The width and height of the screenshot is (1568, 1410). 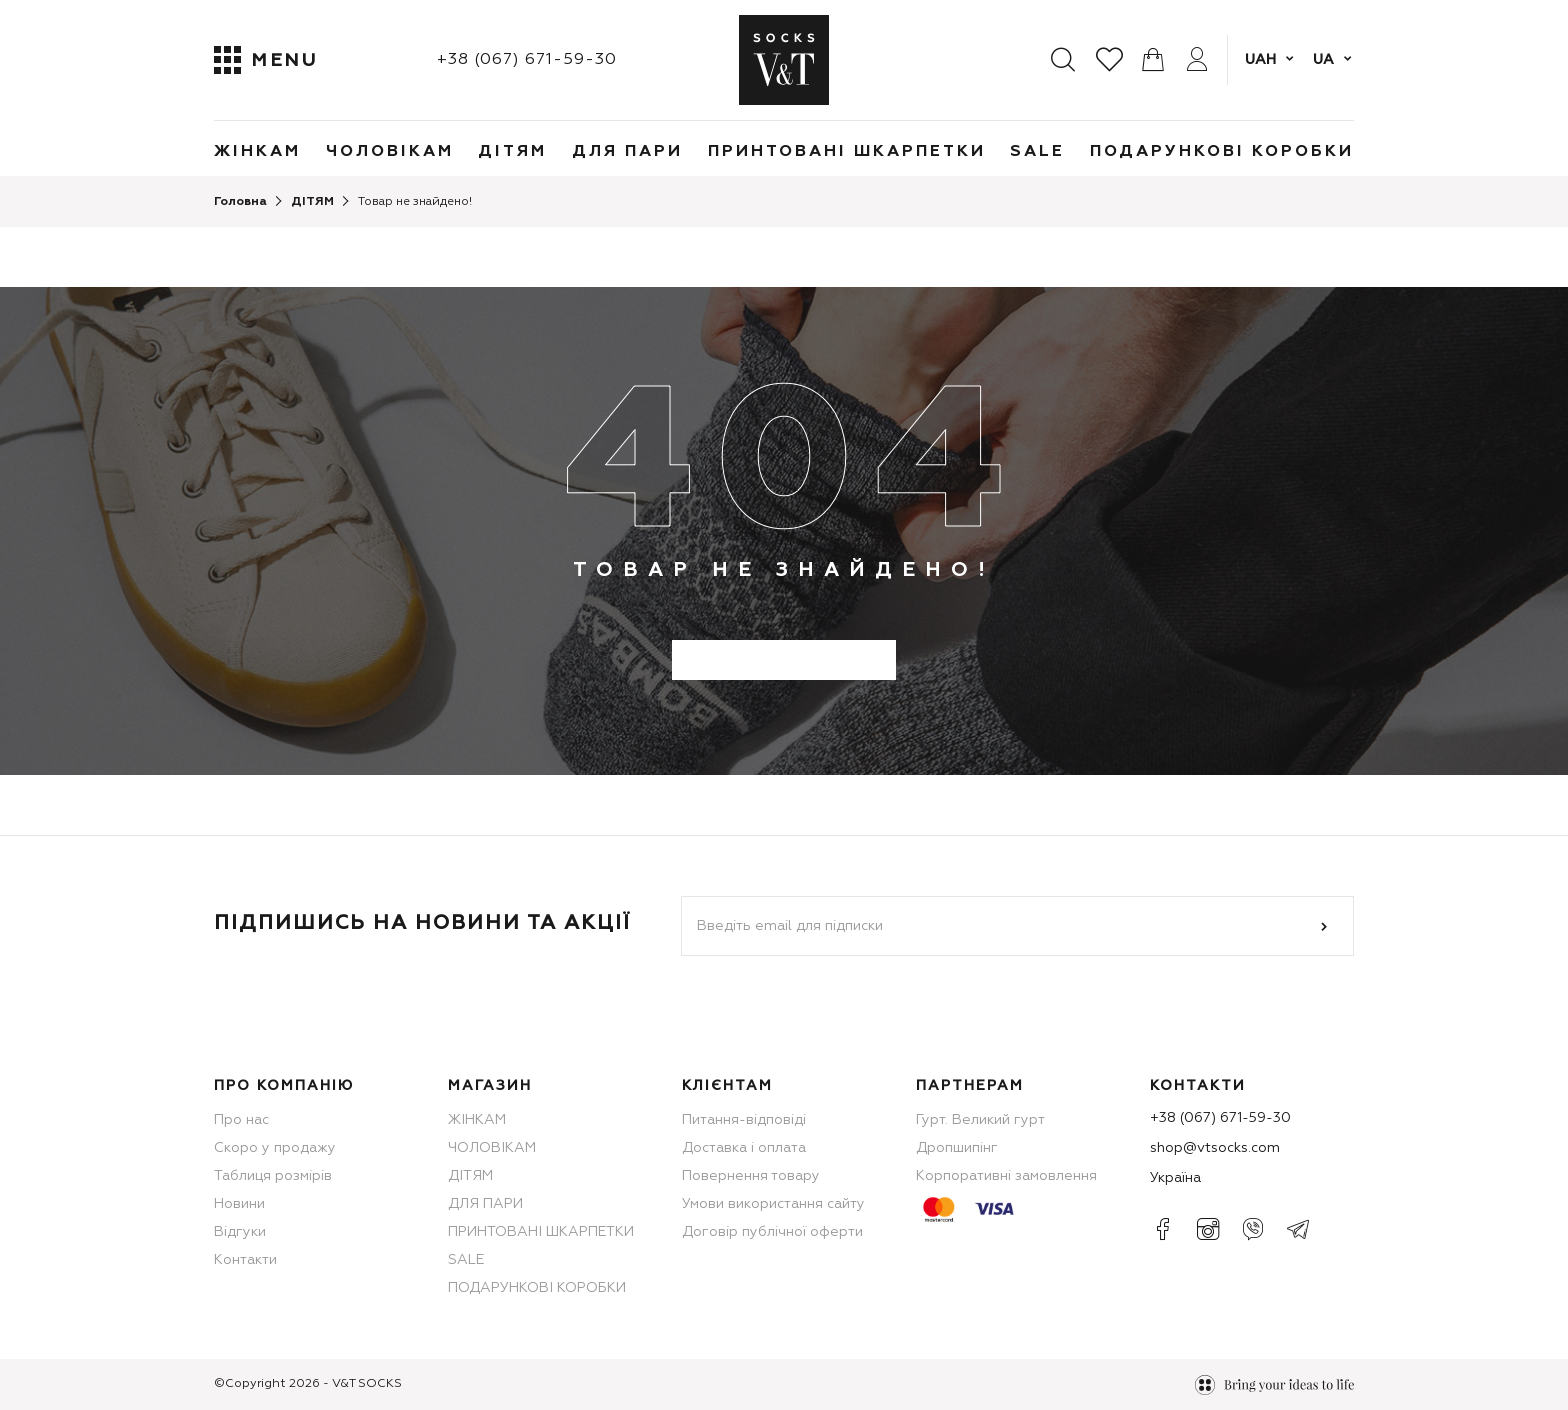 What do you see at coordinates (257, 152) in the screenshot?
I see `ЖІНКАМ` at bounding box center [257, 152].